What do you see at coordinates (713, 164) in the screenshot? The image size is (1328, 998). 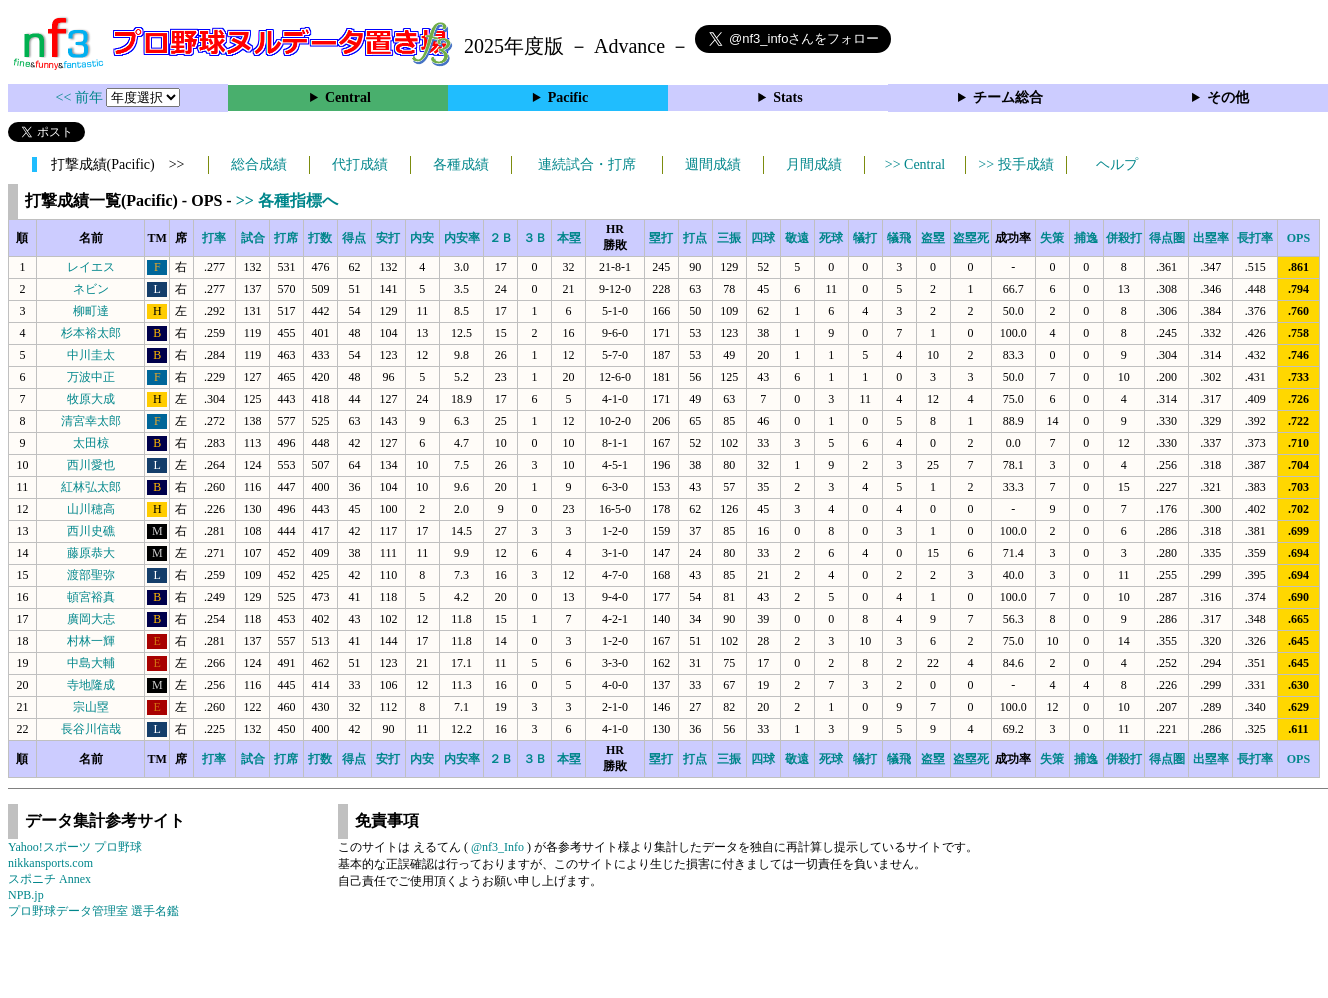 I see `週間成績` at bounding box center [713, 164].